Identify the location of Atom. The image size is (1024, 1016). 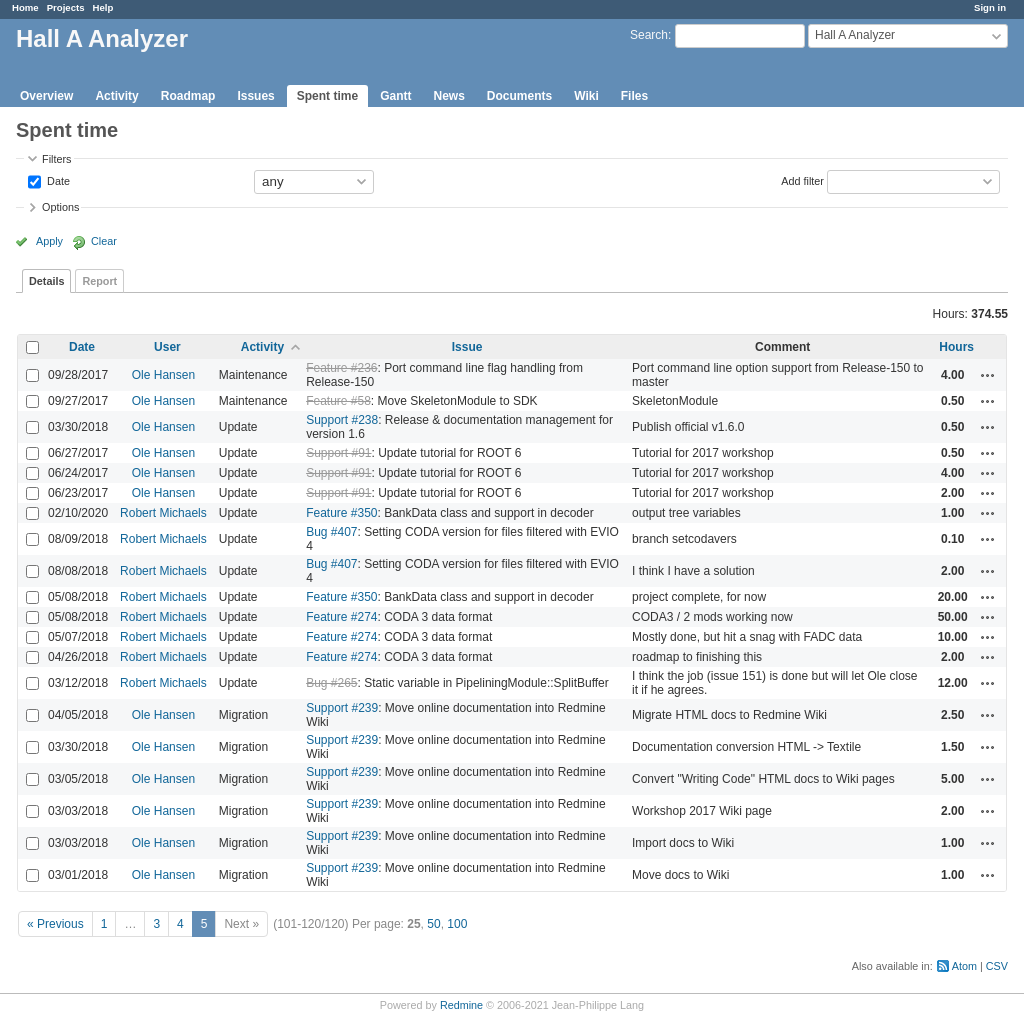
(964, 966).